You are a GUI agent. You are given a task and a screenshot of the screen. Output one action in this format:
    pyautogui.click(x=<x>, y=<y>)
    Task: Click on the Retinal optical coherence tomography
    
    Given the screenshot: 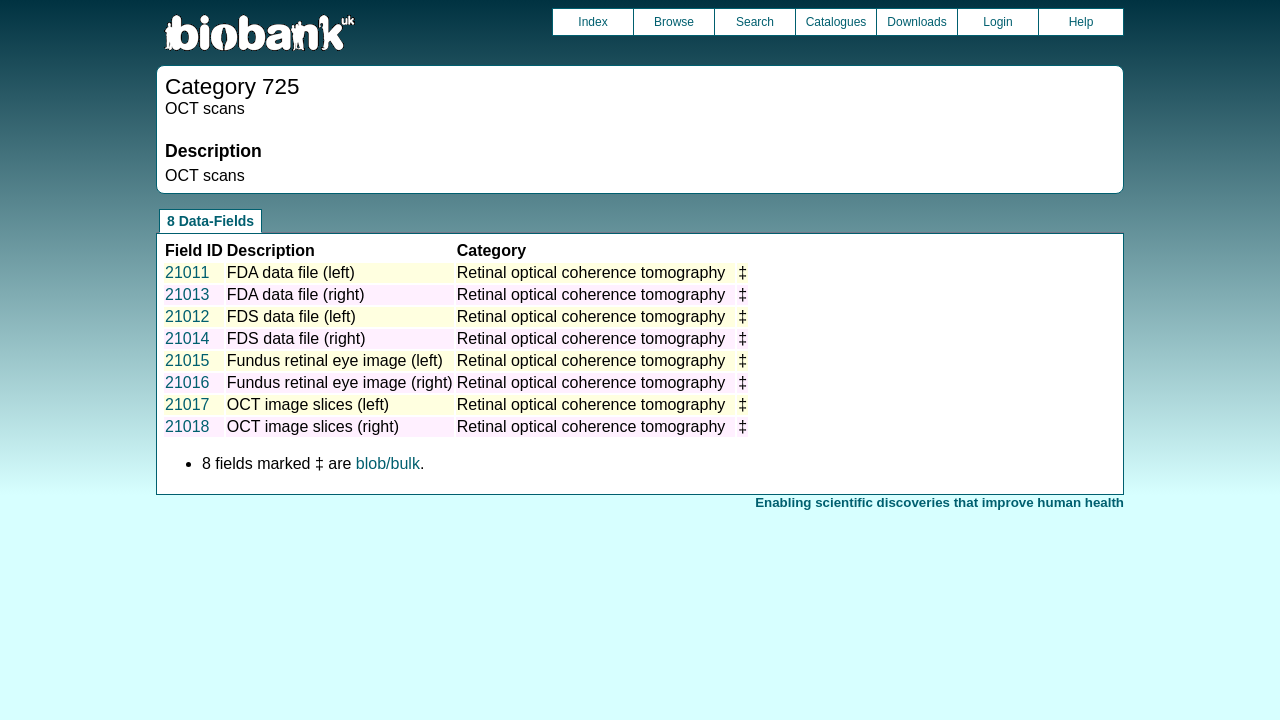 What is the action you would take?
    pyautogui.click(x=591, y=272)
    